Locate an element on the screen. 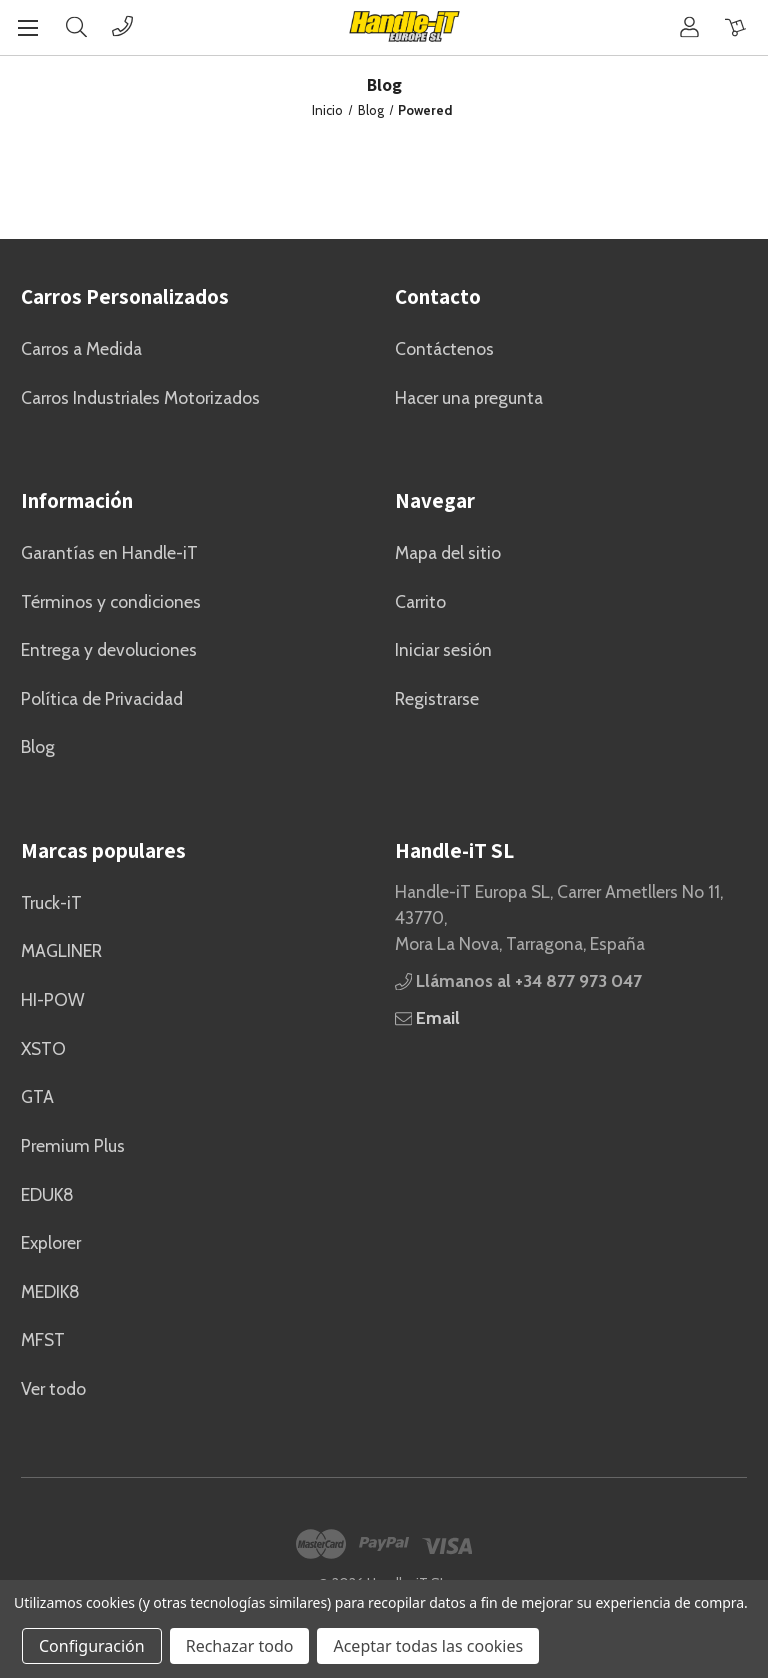 The image size is (768, 1678). Carros Personalizados is located at coordinates (125, 296).